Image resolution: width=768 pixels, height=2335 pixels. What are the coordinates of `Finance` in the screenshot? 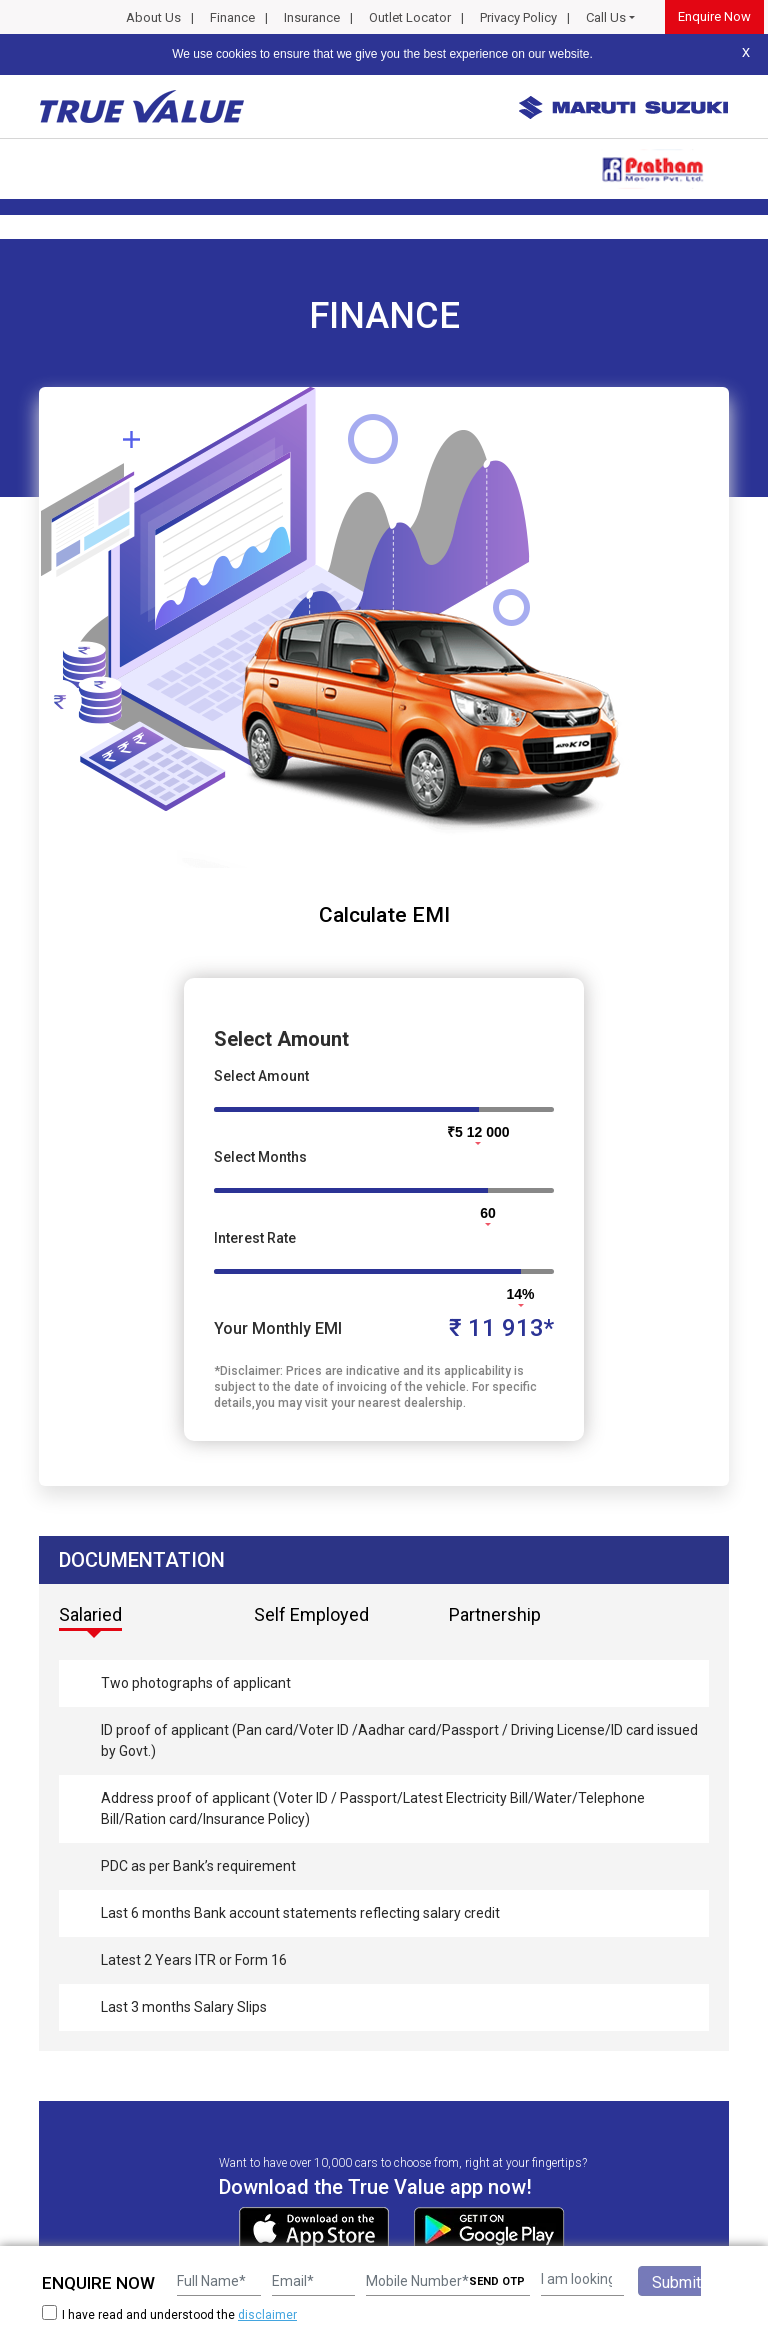 It's located at (232, 17).